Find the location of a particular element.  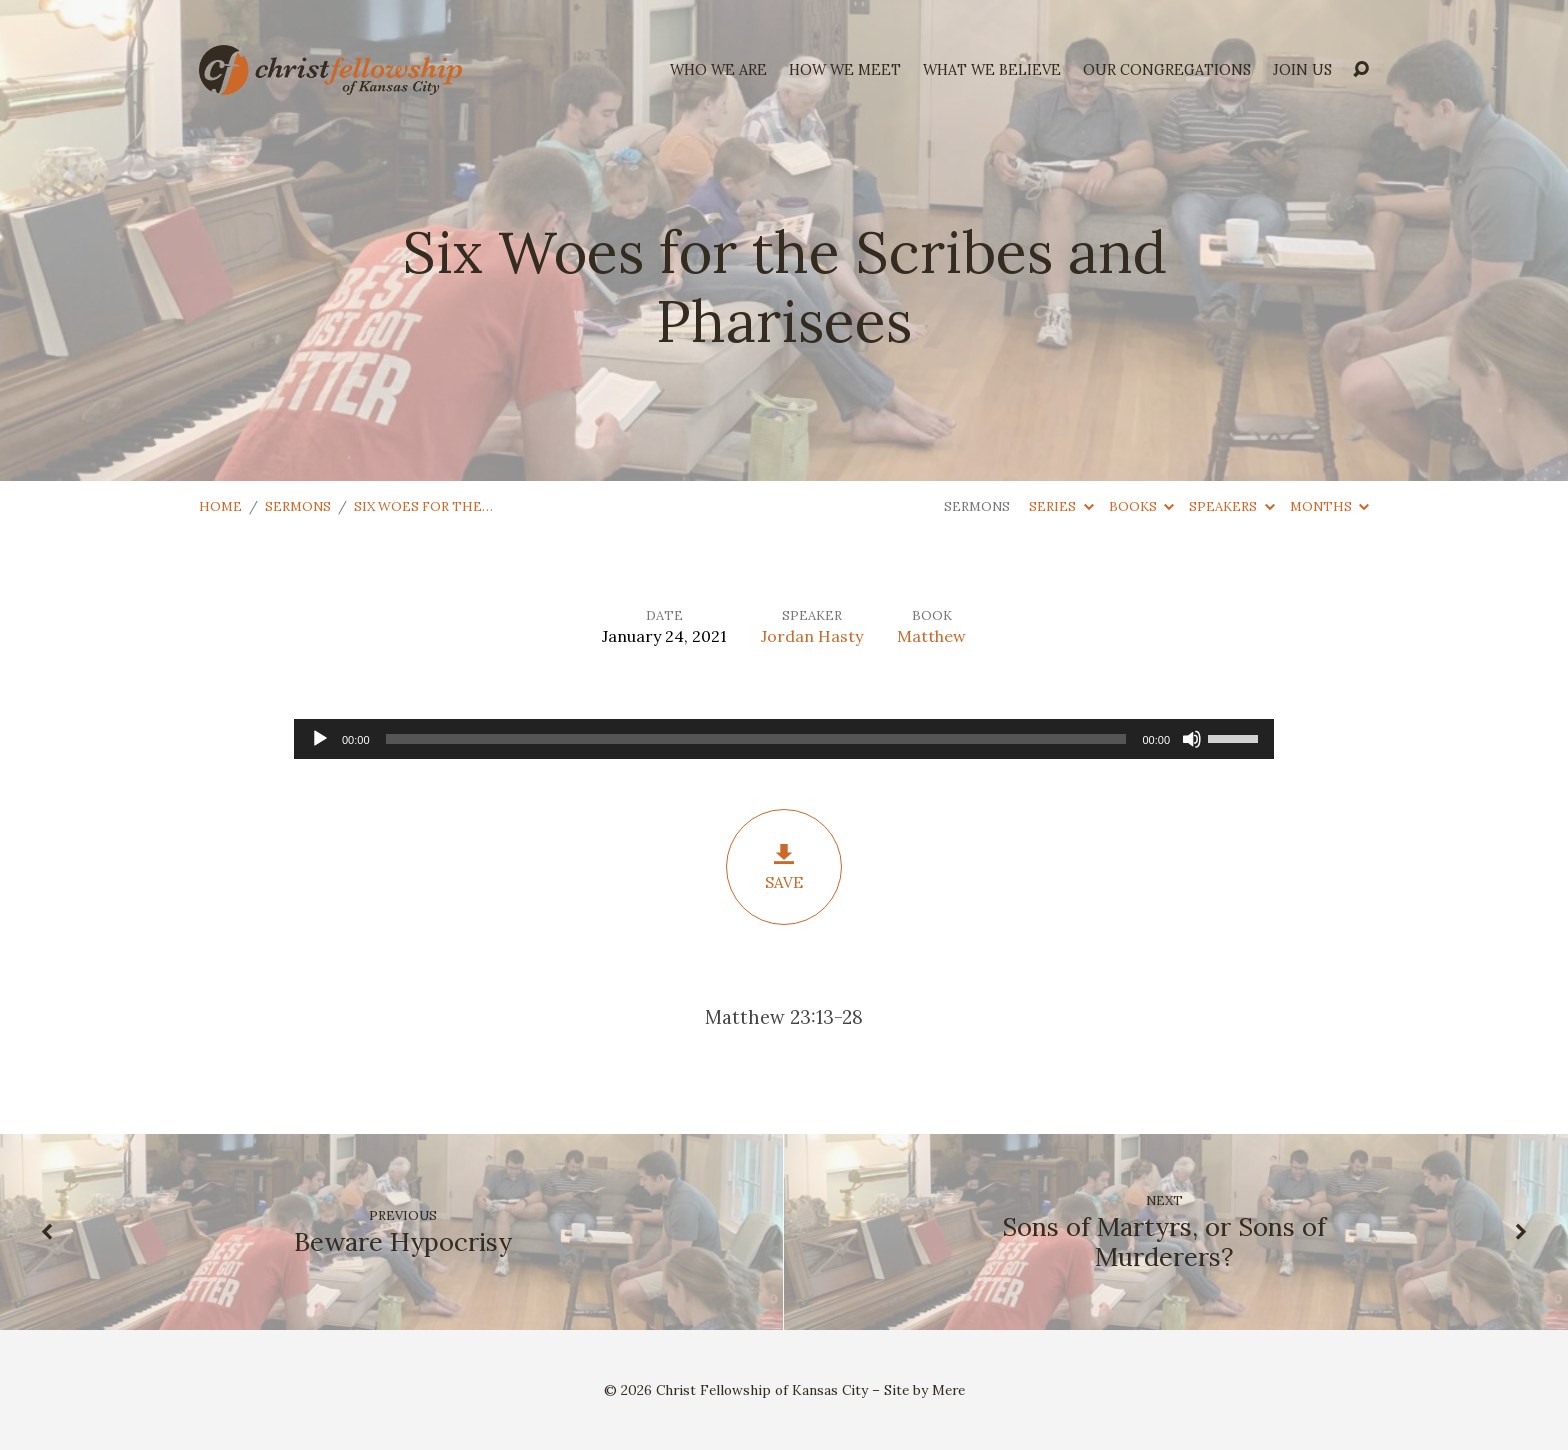

Home is located at coordinates (220, 506).